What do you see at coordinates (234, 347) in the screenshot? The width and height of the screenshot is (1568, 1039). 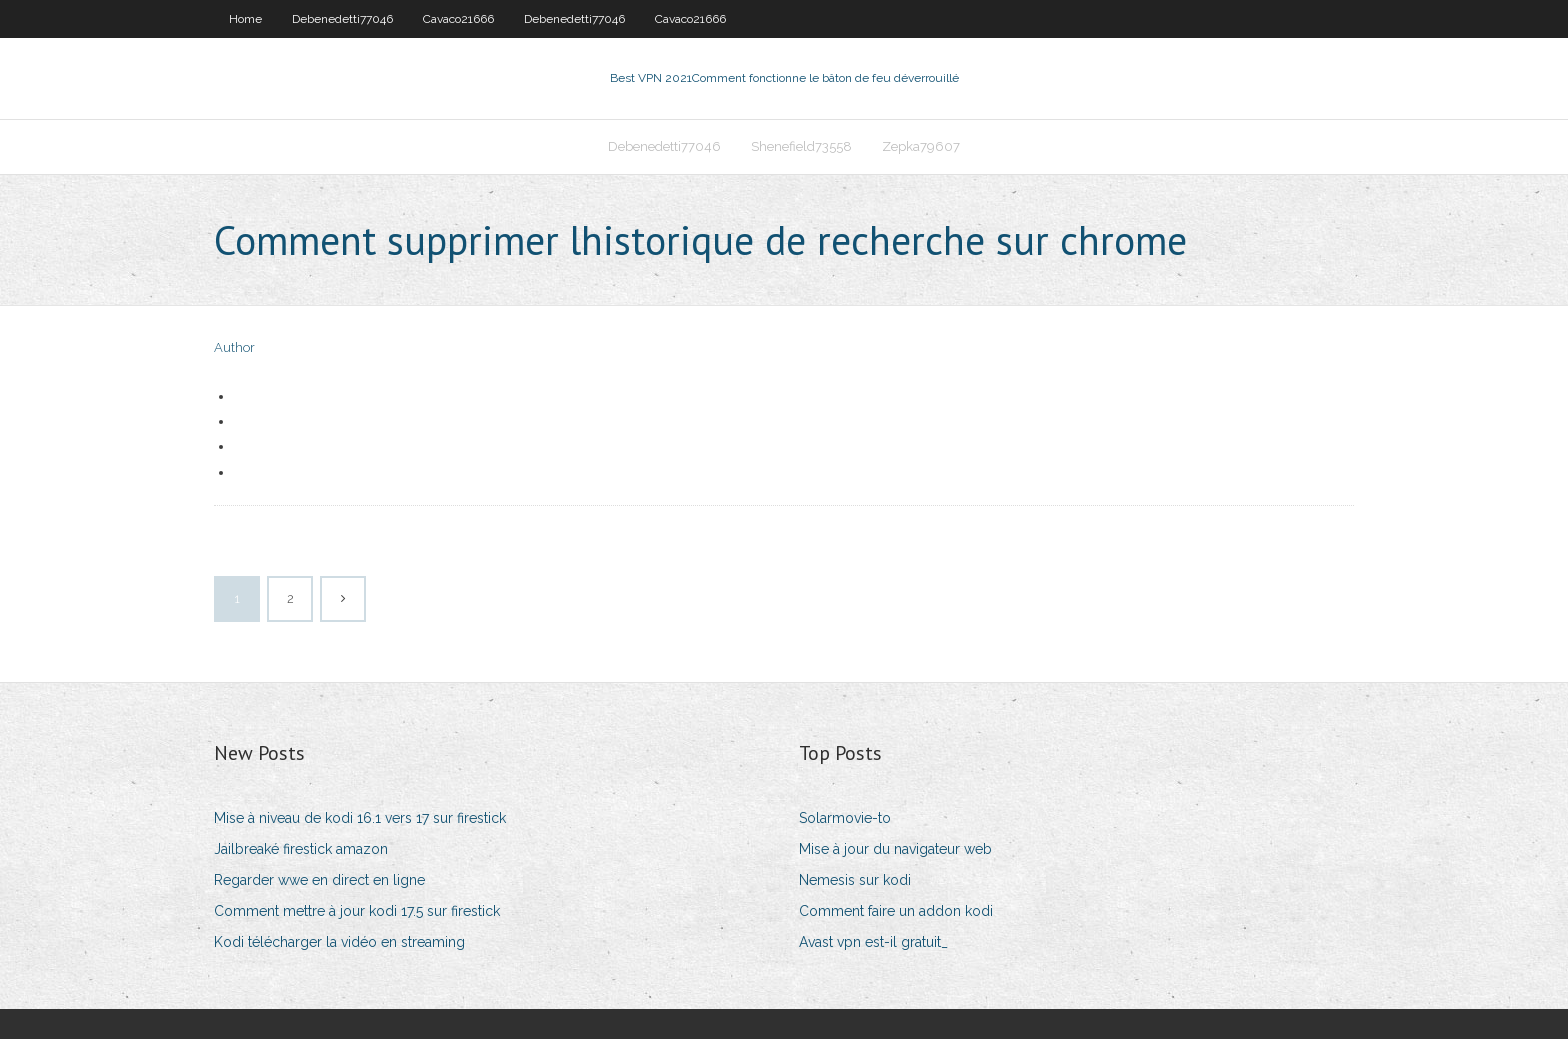 I see `Author` at bounding box center [234, 347].